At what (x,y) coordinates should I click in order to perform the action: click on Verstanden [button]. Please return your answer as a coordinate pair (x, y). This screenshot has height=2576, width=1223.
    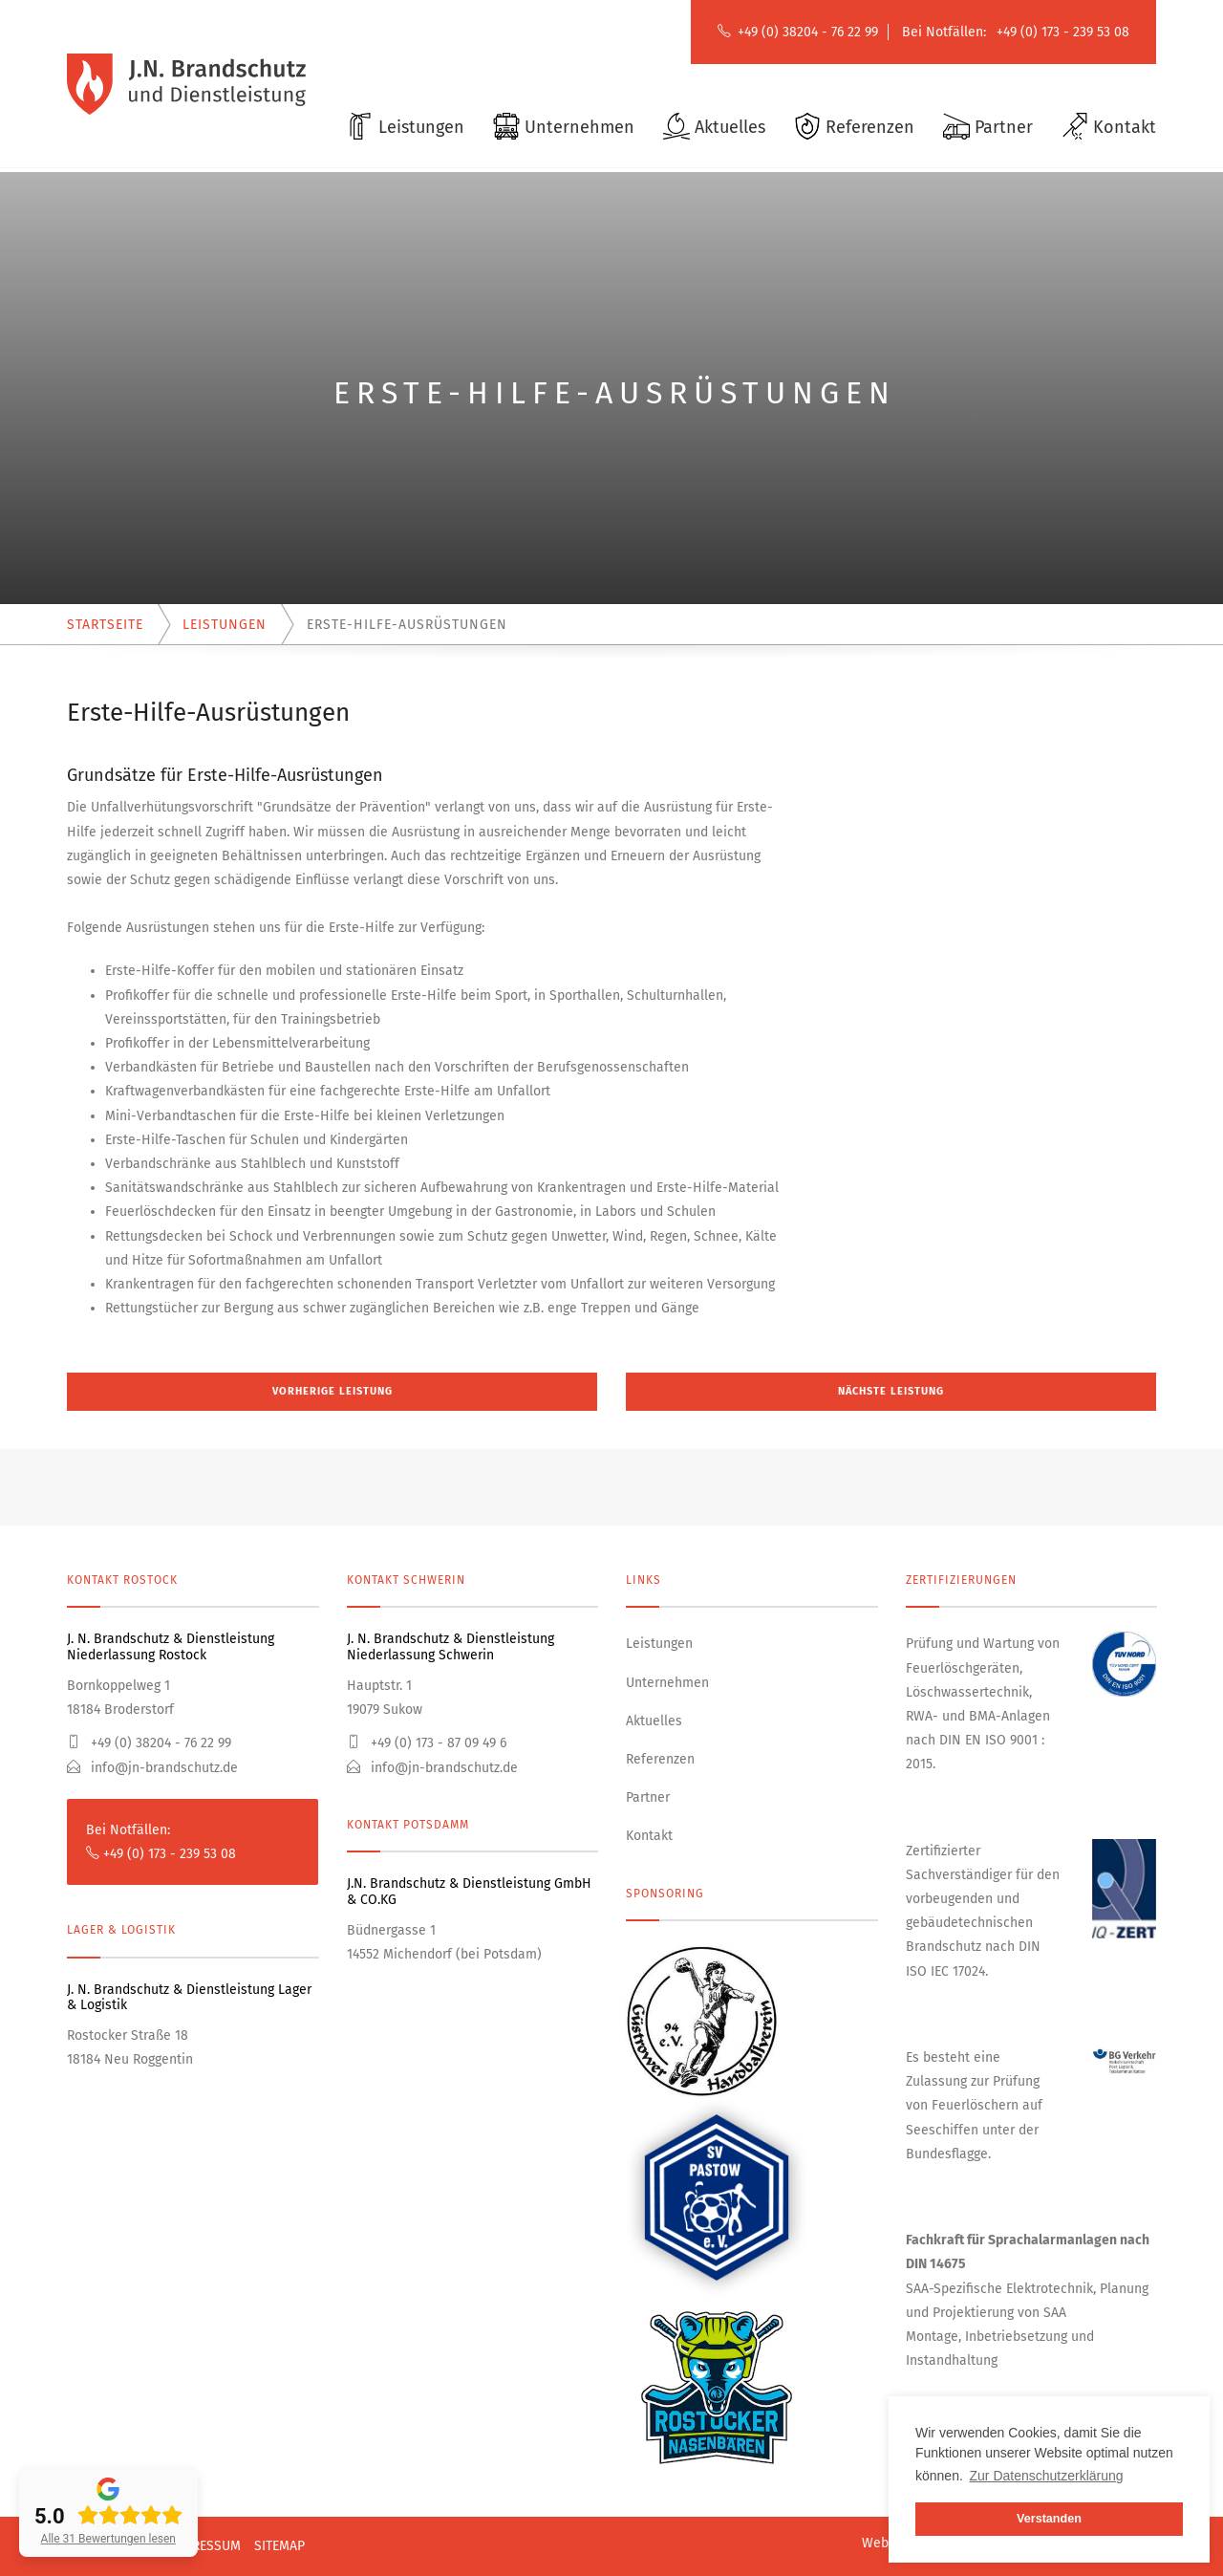
    Looking at the image, I should click on (1049, 2518).